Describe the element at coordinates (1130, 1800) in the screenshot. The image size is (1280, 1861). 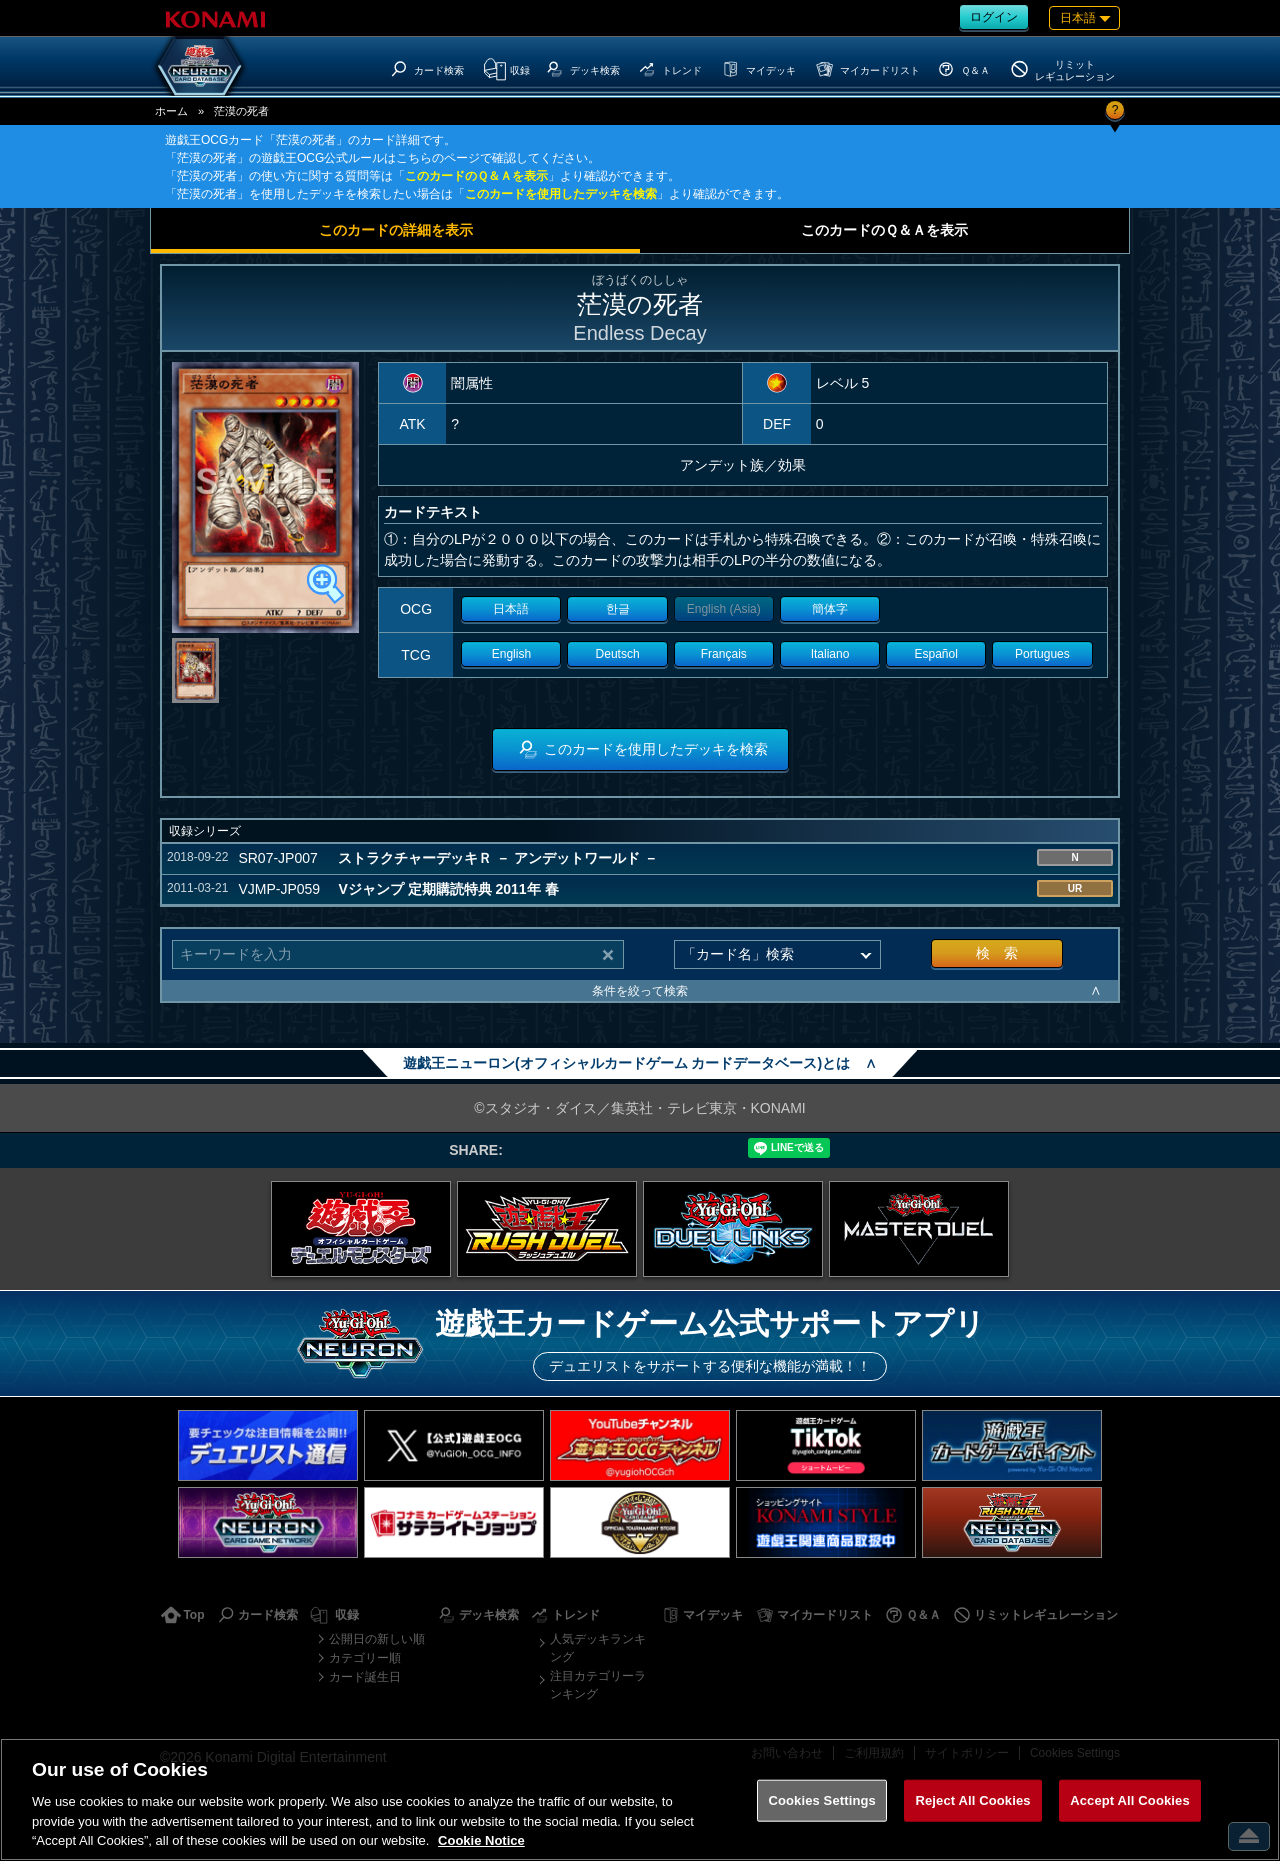
I see `Accept All Cookies` at that location.